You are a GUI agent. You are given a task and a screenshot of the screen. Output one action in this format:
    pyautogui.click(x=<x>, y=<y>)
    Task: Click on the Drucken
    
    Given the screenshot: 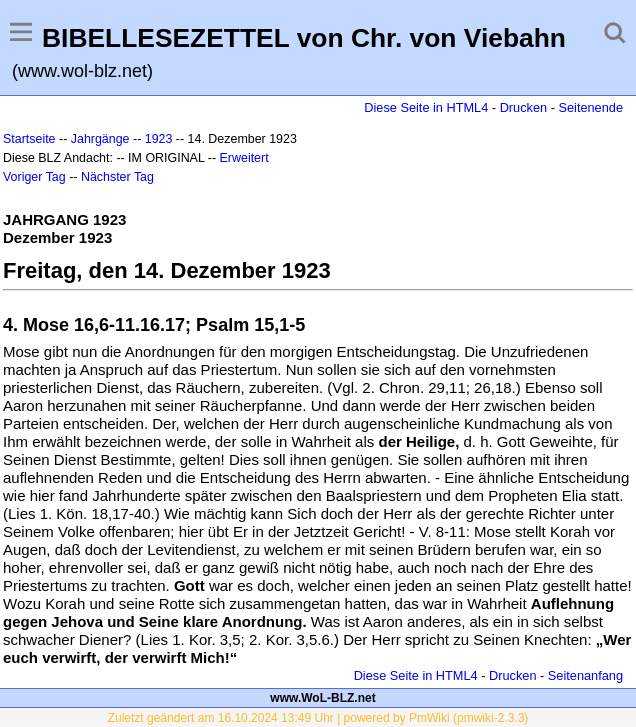 What is the action you would take?
    pyautogui.click(x=523, y=107)
    